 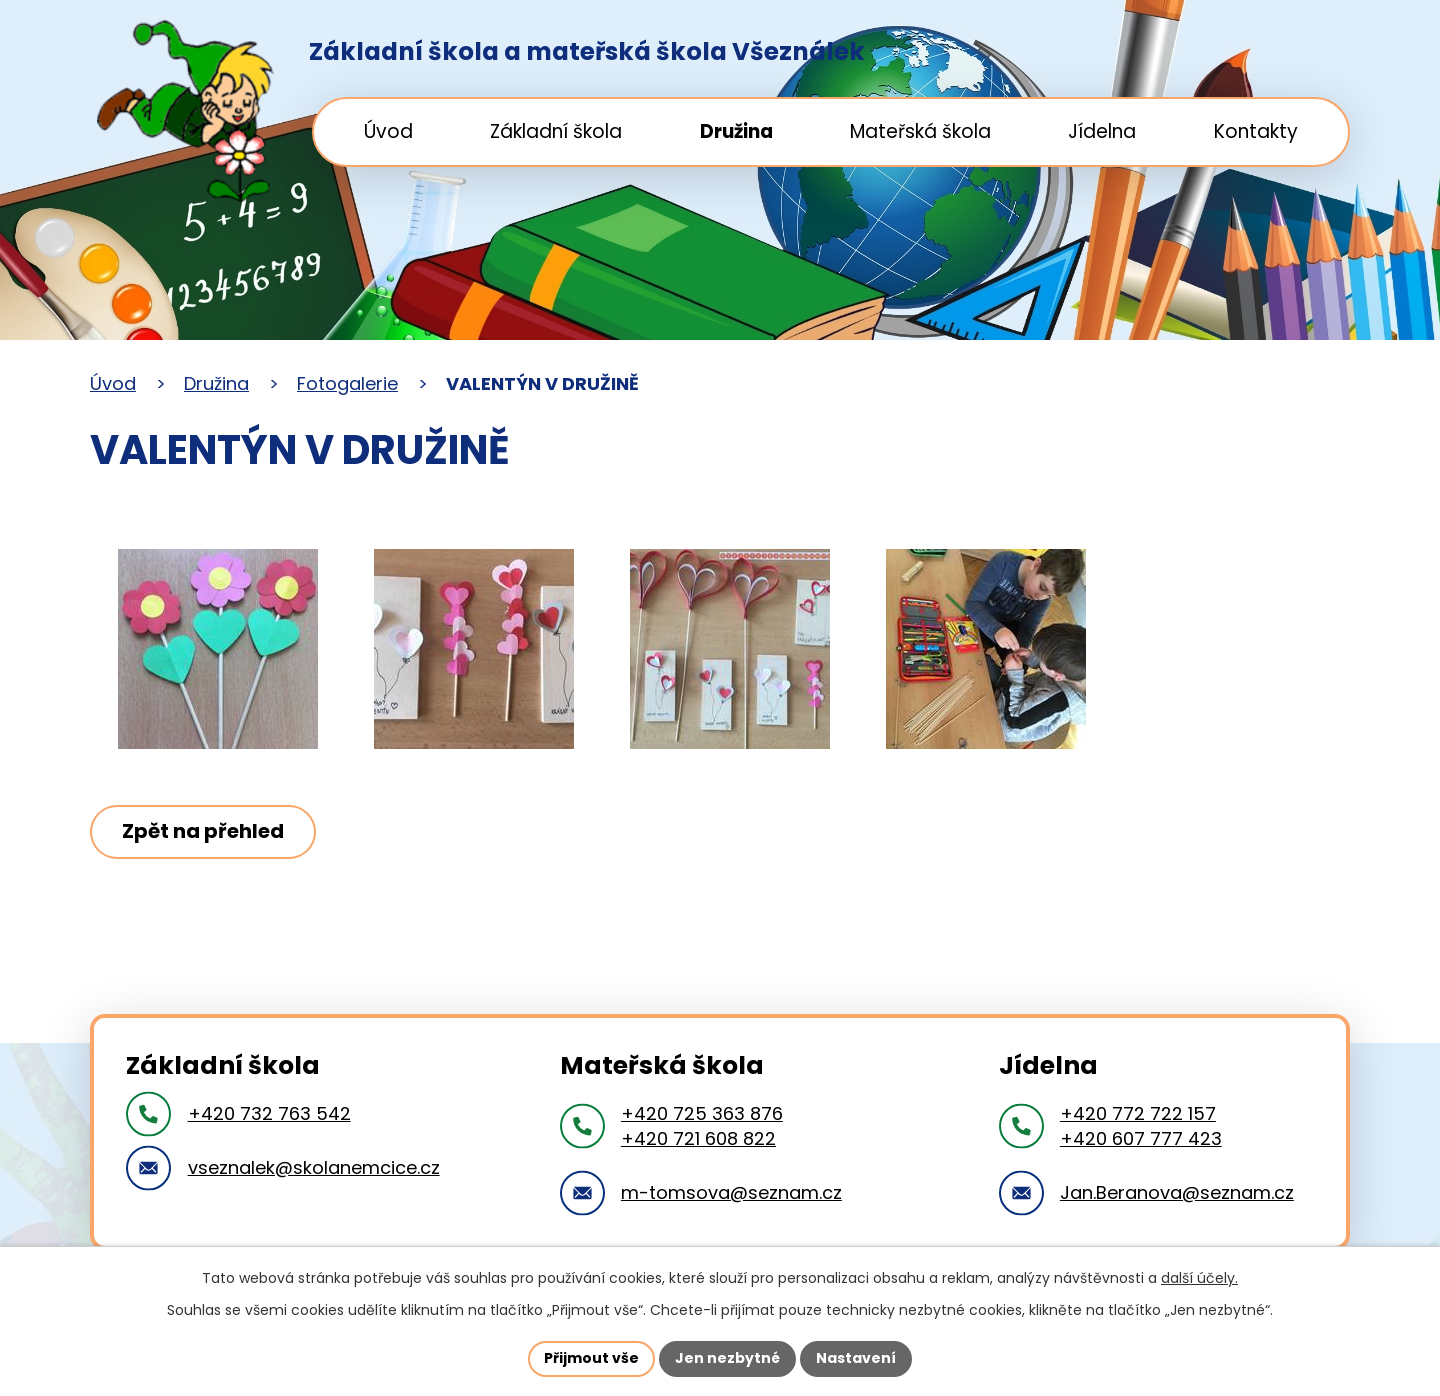 I want to click on +420 721 608 822, so click(x=698, y=1138).